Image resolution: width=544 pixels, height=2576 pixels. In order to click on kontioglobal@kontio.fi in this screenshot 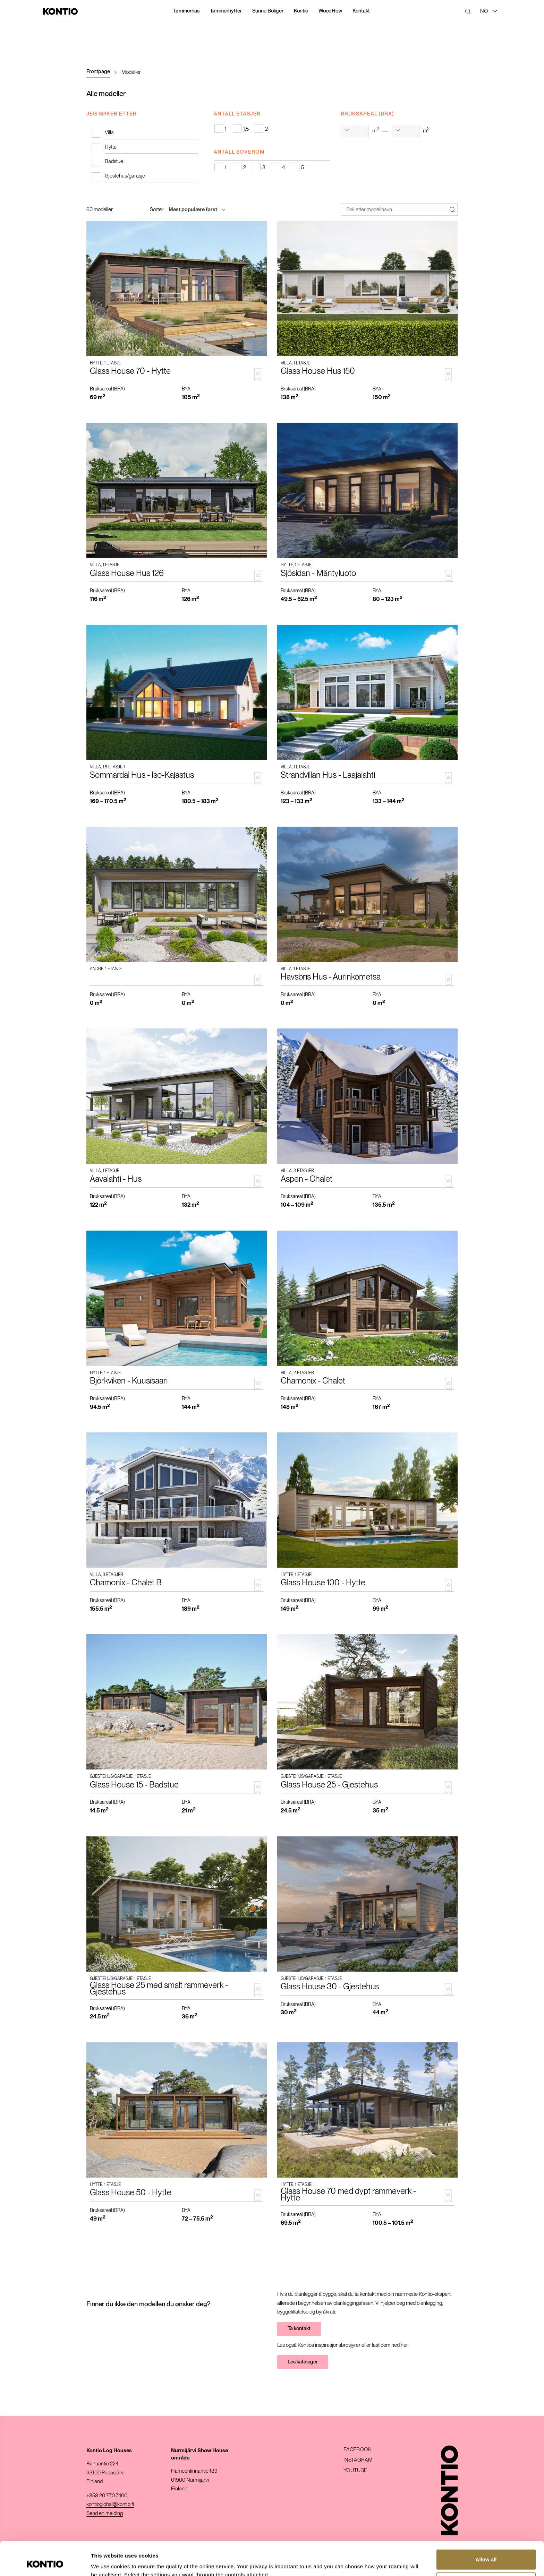, I will do `click(110, 2504)`.